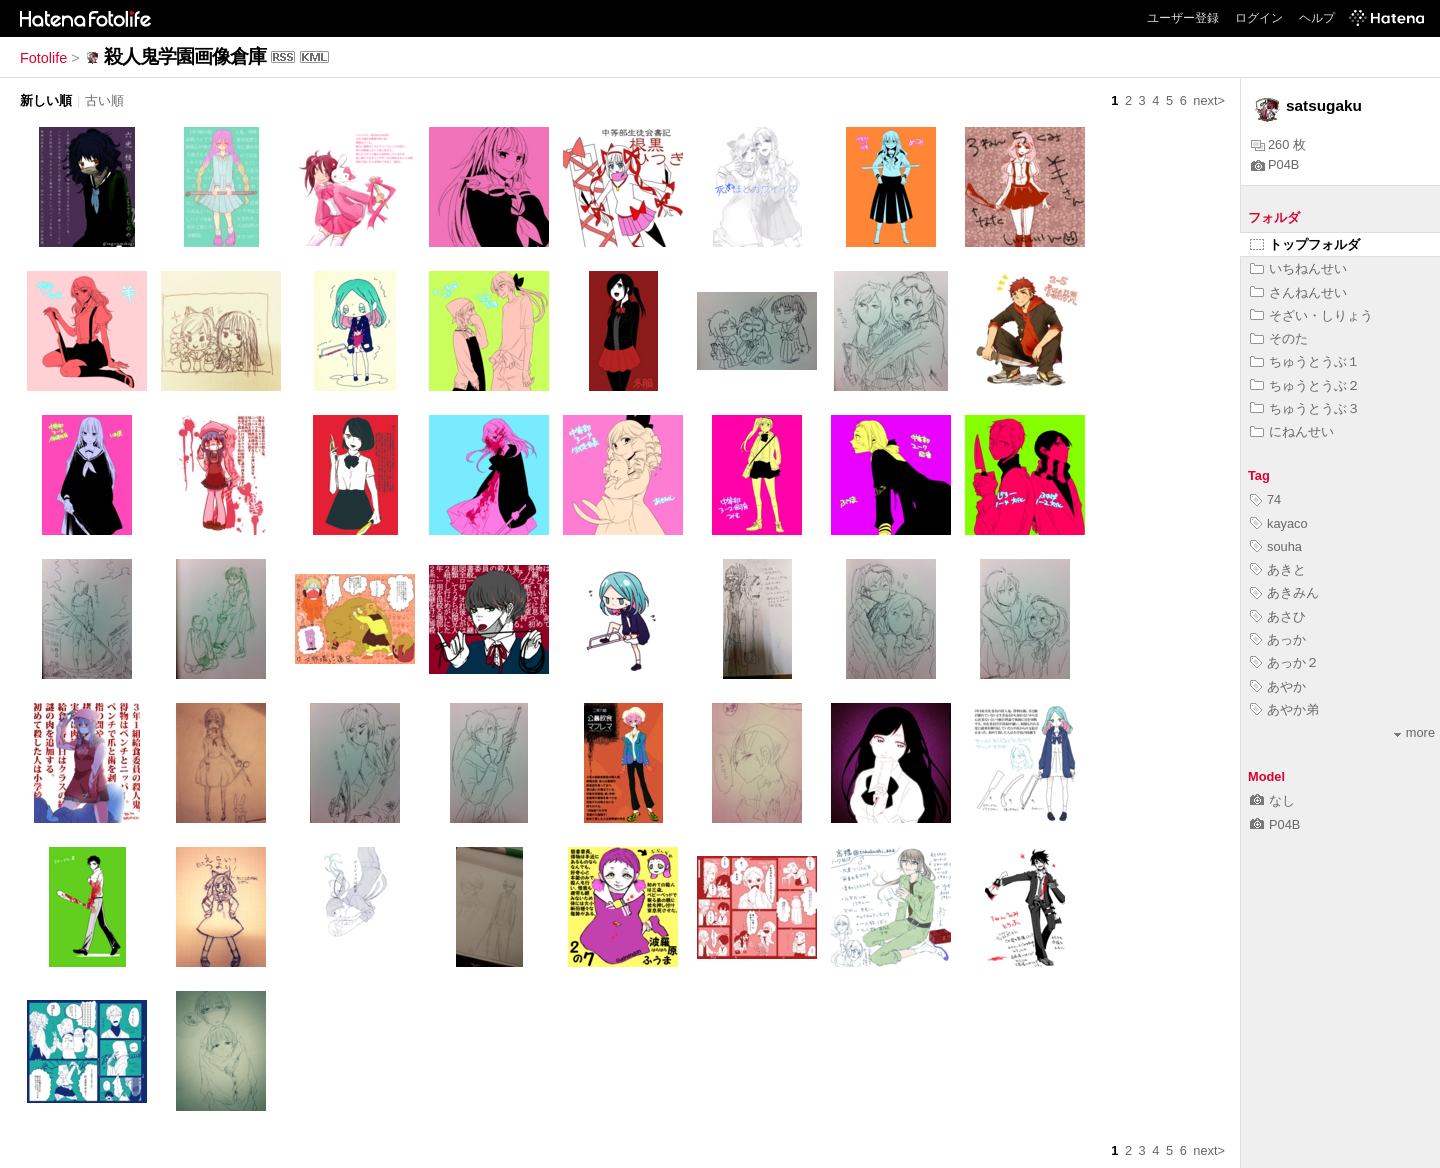  I want to click on ログイン, so click(1259, 18).